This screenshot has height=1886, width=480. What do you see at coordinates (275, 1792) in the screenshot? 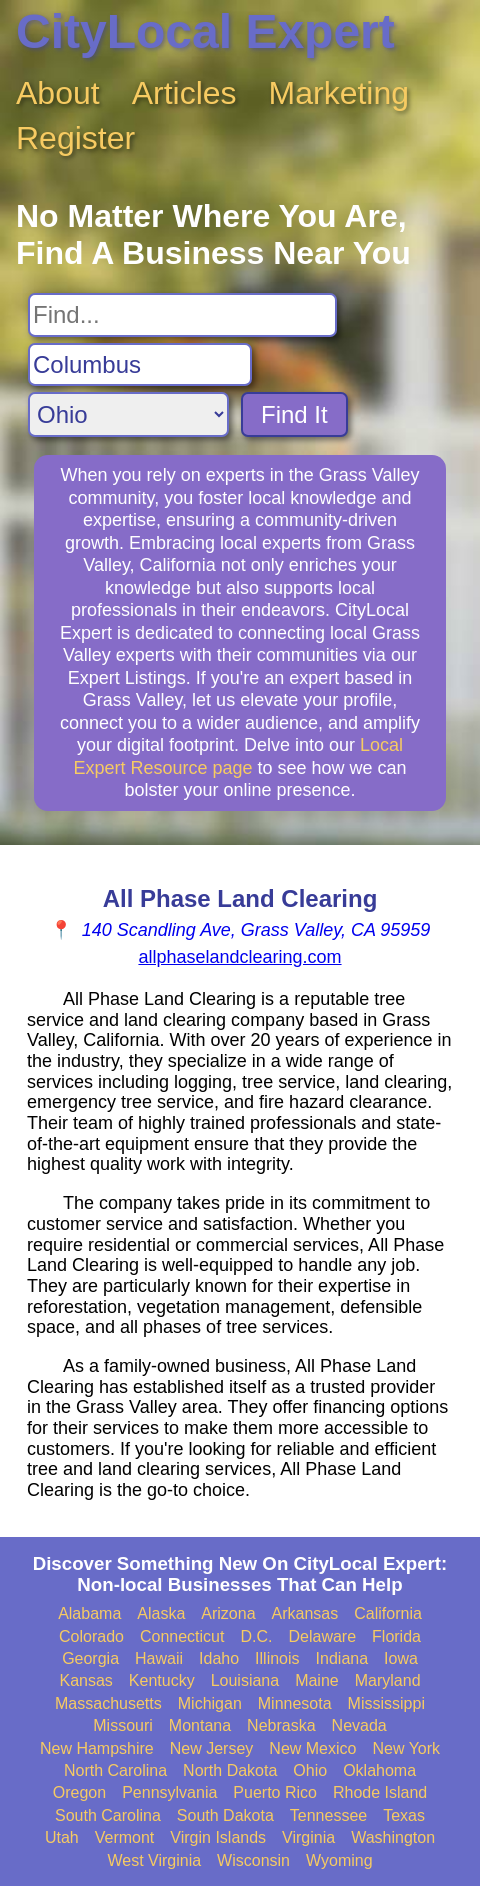
I see `Puerto Rico` at bounding box center [275, 1792].